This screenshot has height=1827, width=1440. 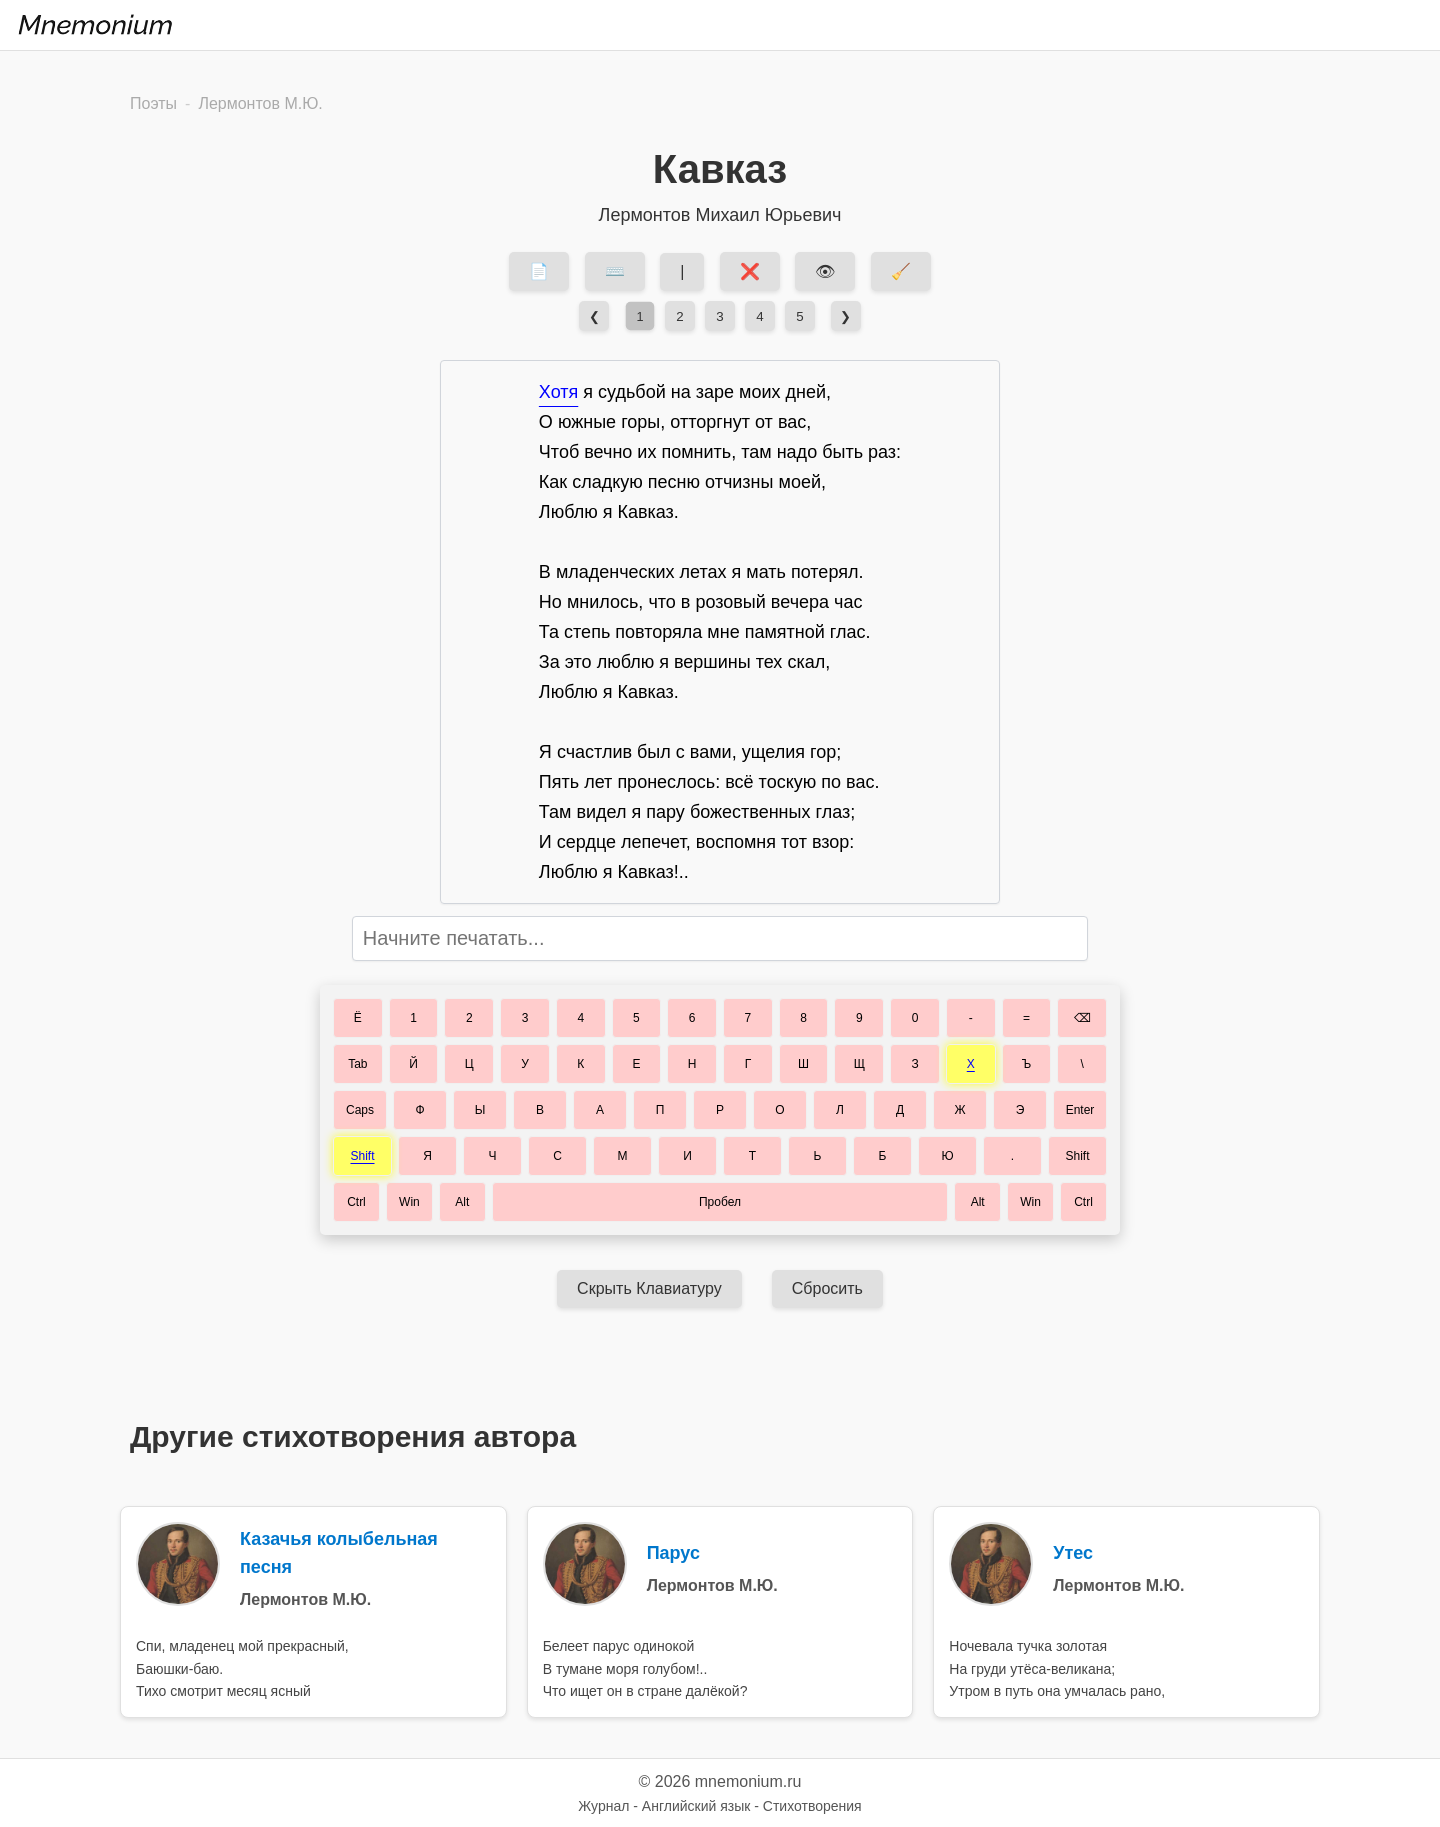 I want to click on Win, so click(x=409, y=1202).